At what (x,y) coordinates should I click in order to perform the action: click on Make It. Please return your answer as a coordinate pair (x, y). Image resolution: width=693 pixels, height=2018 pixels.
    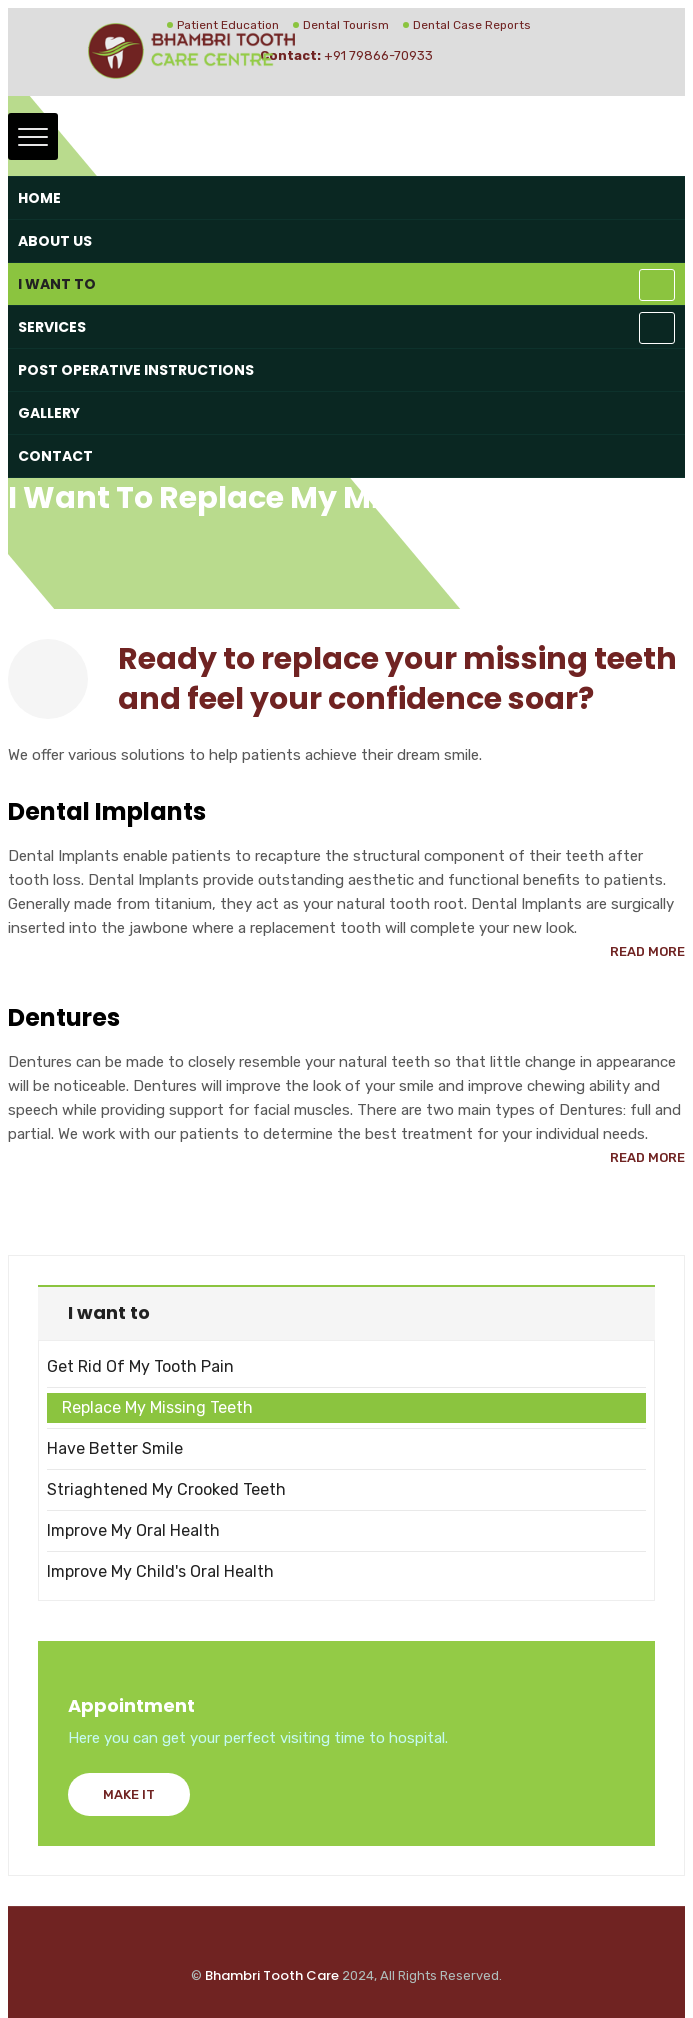
    Looking at the image, I should click on (129, 1794).